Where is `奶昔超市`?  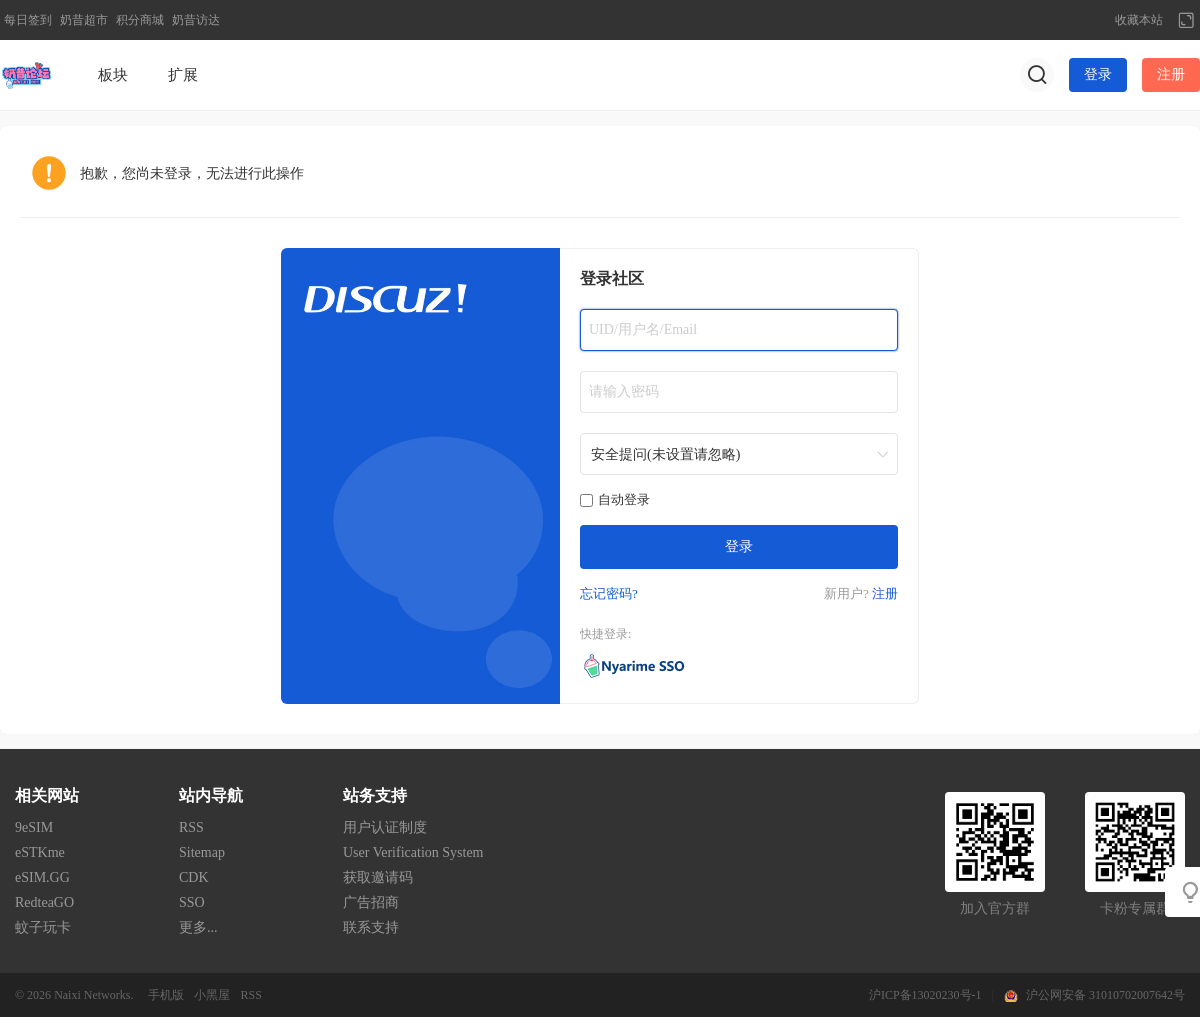 奶昔超市 is located at coordinates (84, 20).